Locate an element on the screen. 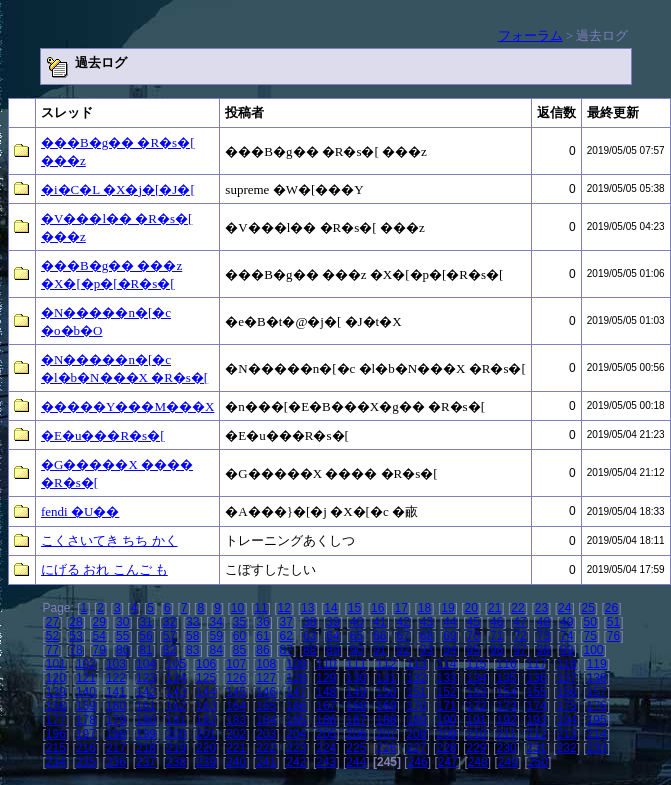 The height and width of the screenshot is (785, 671). 87 is located at coordinates (286, 650).